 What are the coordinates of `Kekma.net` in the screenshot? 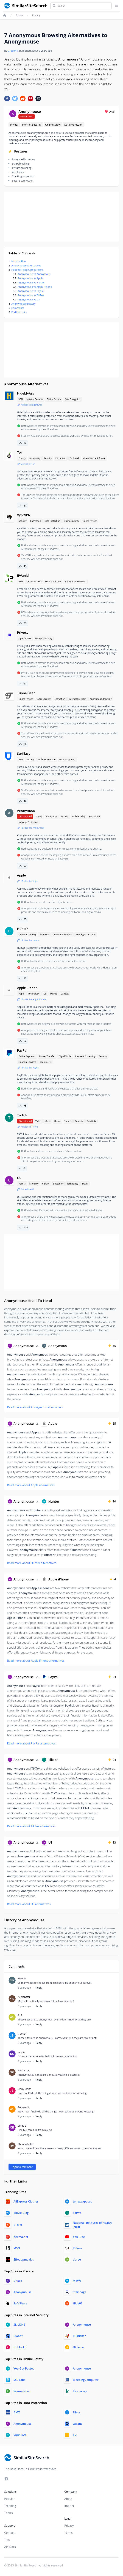 It's located at (20, 2237).